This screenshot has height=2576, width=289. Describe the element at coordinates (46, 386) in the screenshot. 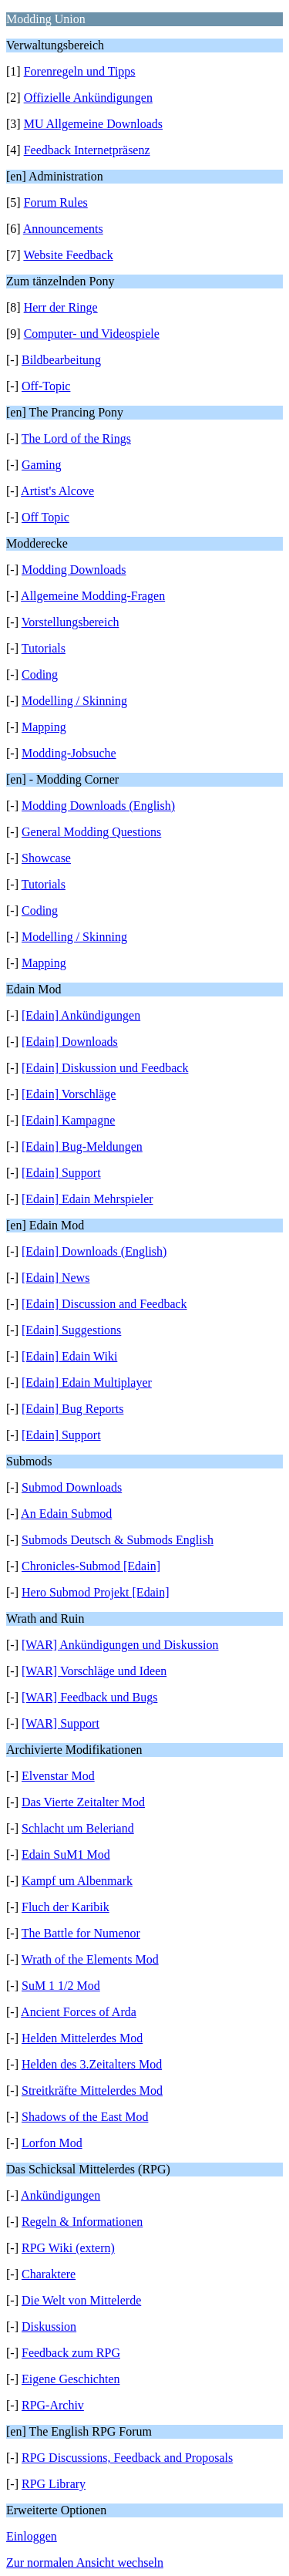

I see `Off-Topic` at that location.